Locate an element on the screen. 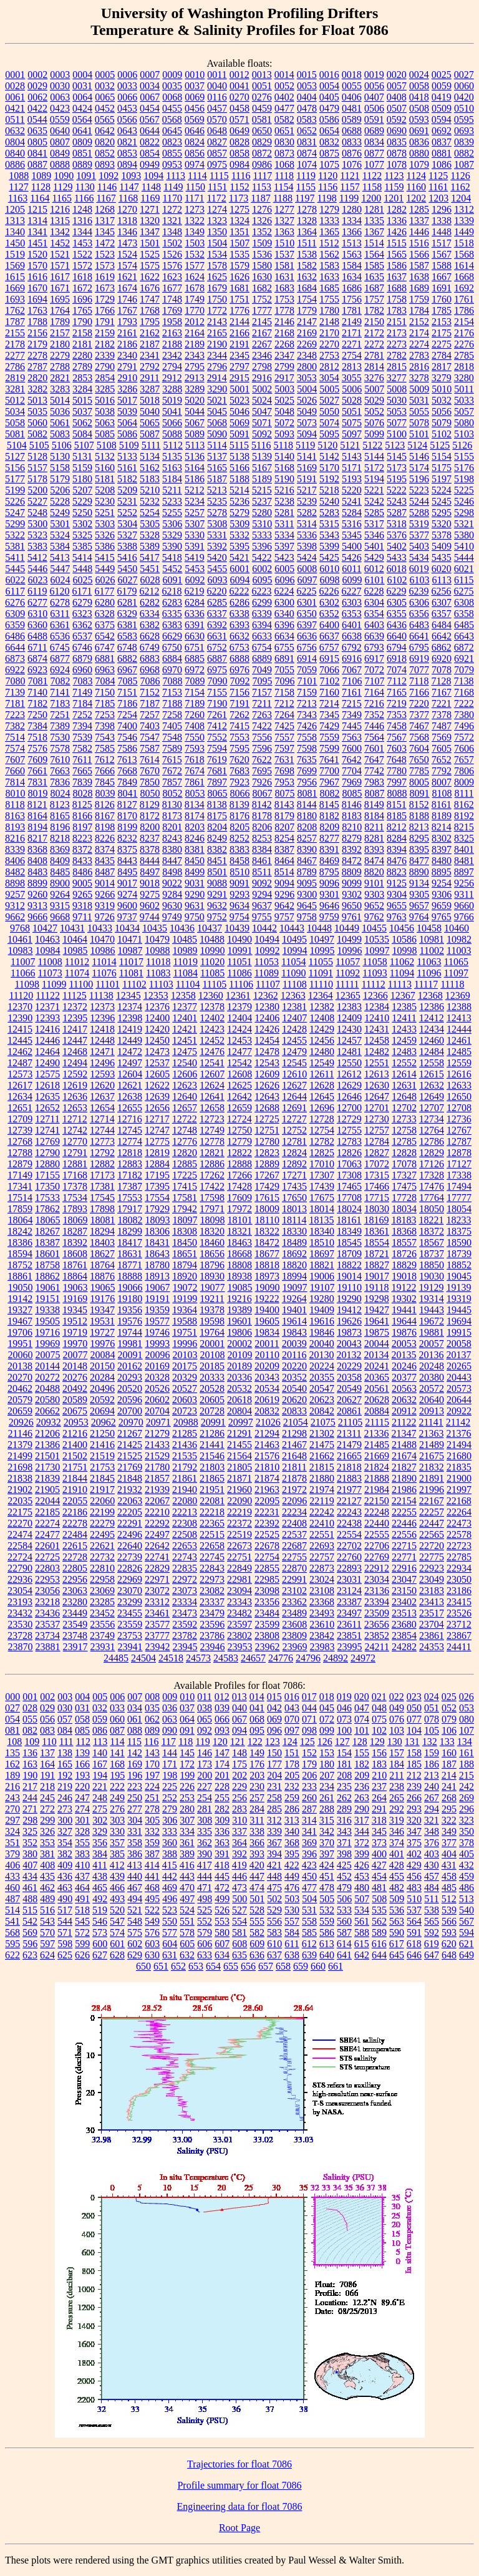 This screenshot has width=479, height=2576. 23941 is located at coordinates (130, 1646).